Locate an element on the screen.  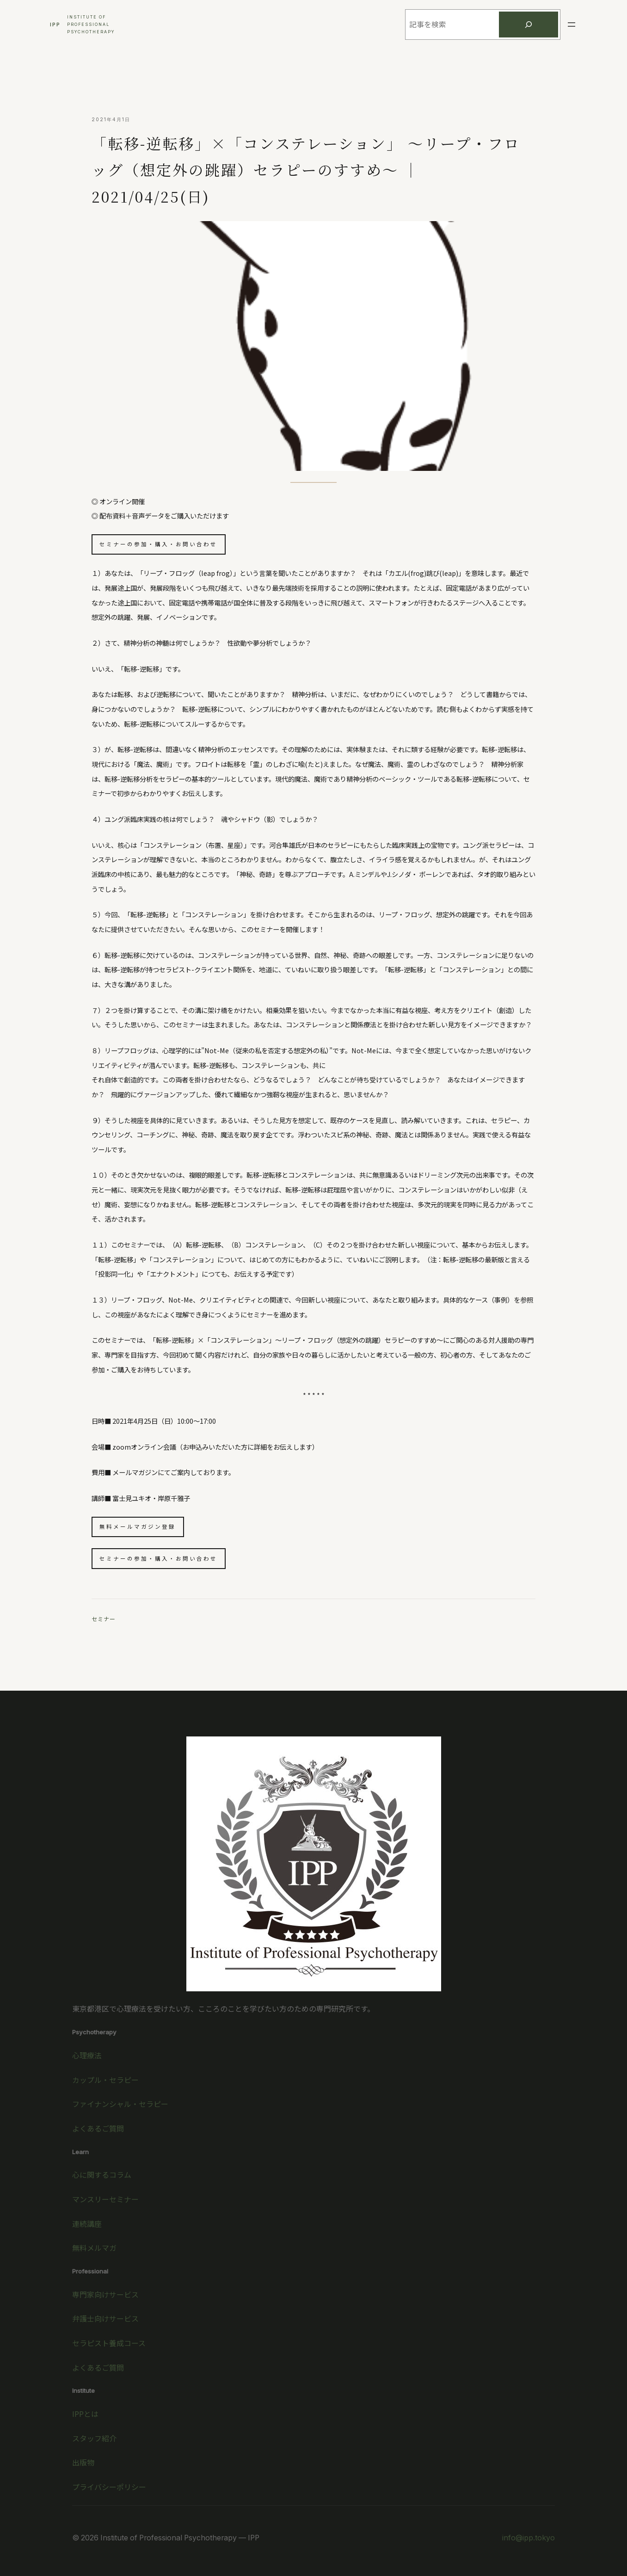
カップル・セラピー is located at coordinates (105, 2080).